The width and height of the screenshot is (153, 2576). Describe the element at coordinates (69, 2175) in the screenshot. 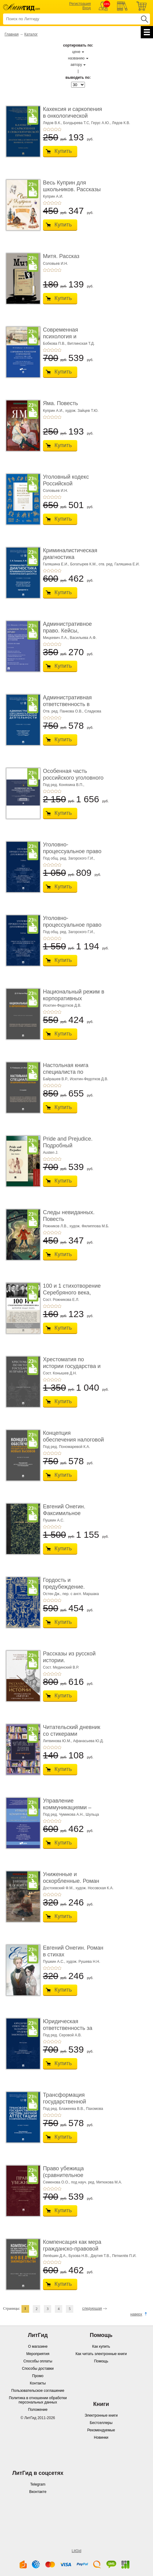

I see `Право убежища (сравнительное исследование кон ...` at that location.